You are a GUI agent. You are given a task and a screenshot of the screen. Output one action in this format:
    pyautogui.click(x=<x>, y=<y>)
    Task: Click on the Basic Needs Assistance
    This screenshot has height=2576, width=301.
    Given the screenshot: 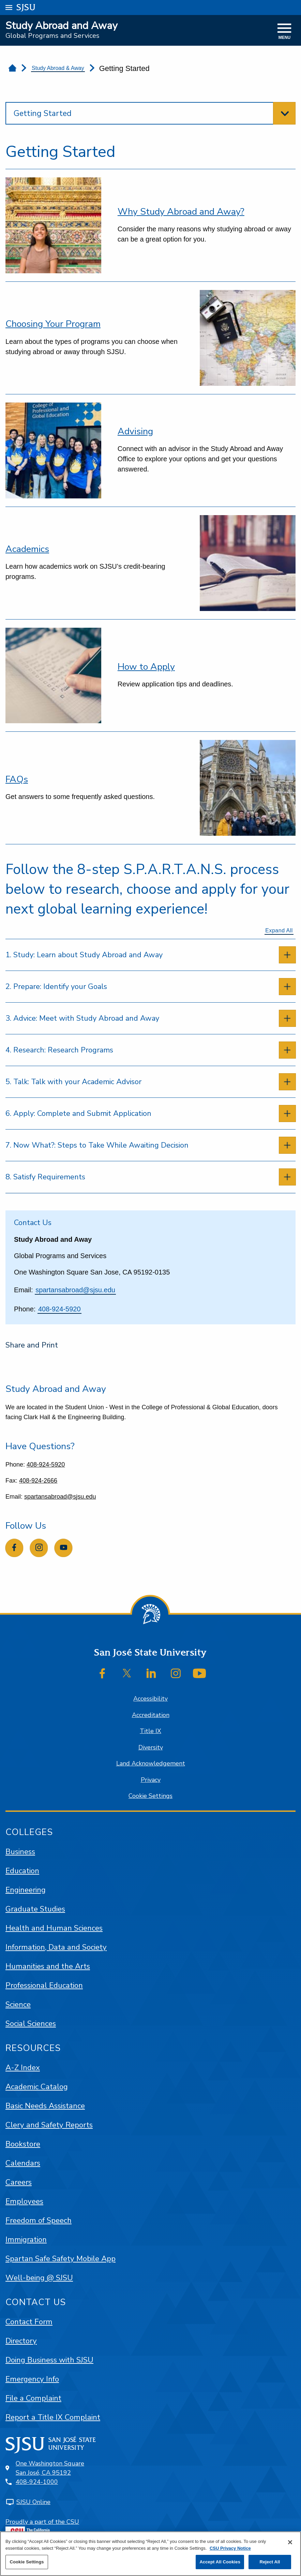 What is the action you would take?
    pyautogui.click(x=45, y=2105)
    